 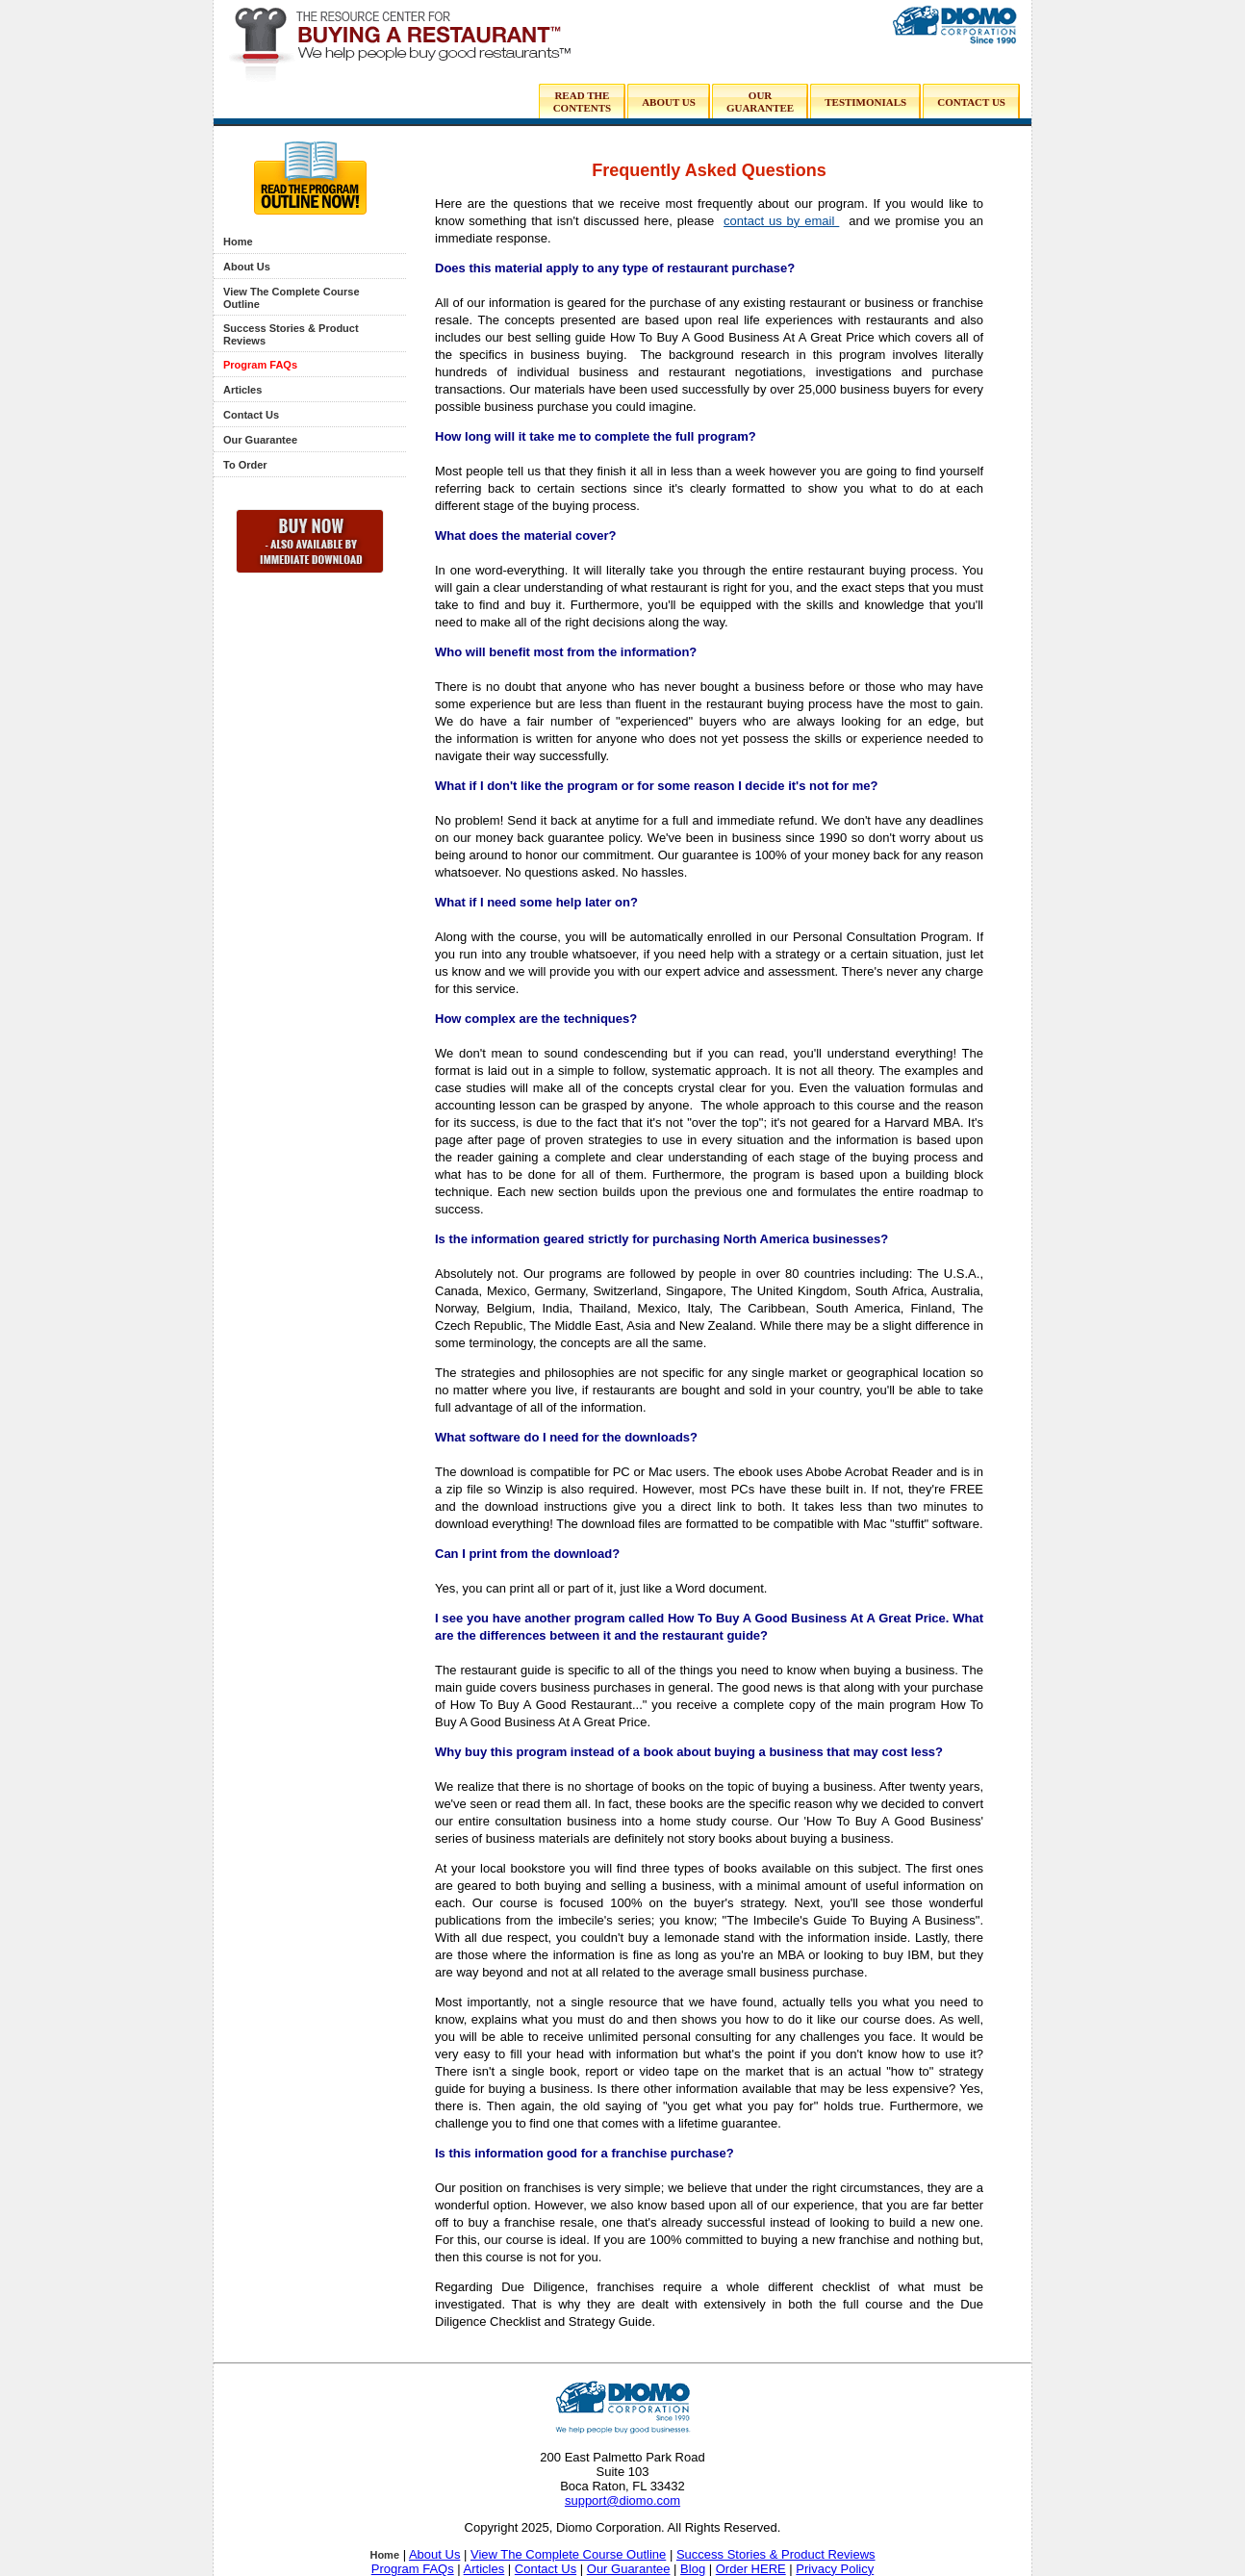 I want to click on About Us, so click(x=246, y=266).